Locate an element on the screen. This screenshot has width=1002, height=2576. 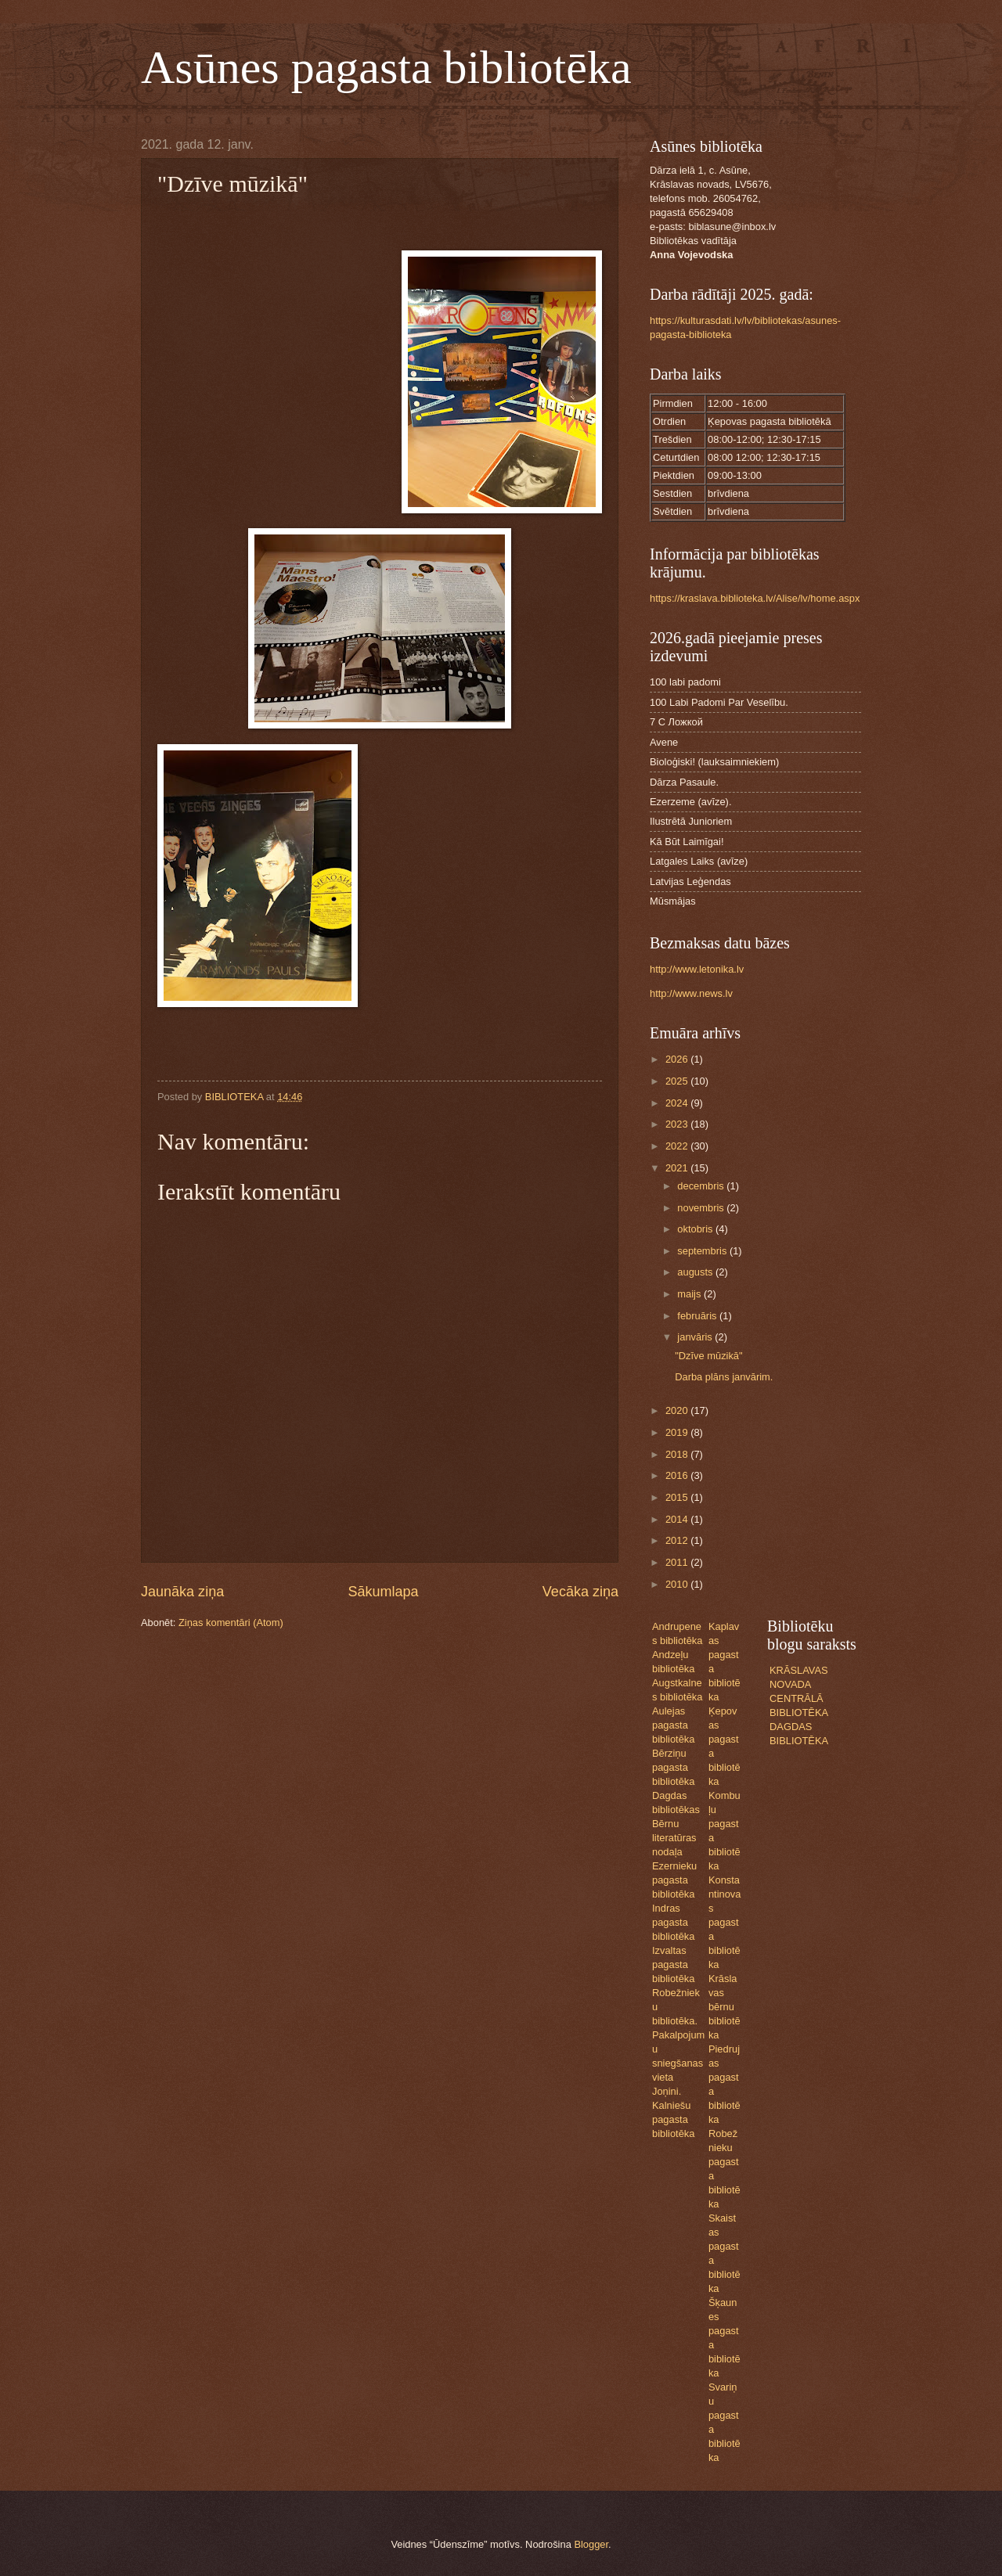
Konstantinovas pagasta bibliotēka is located at coordinates (724, 1922).